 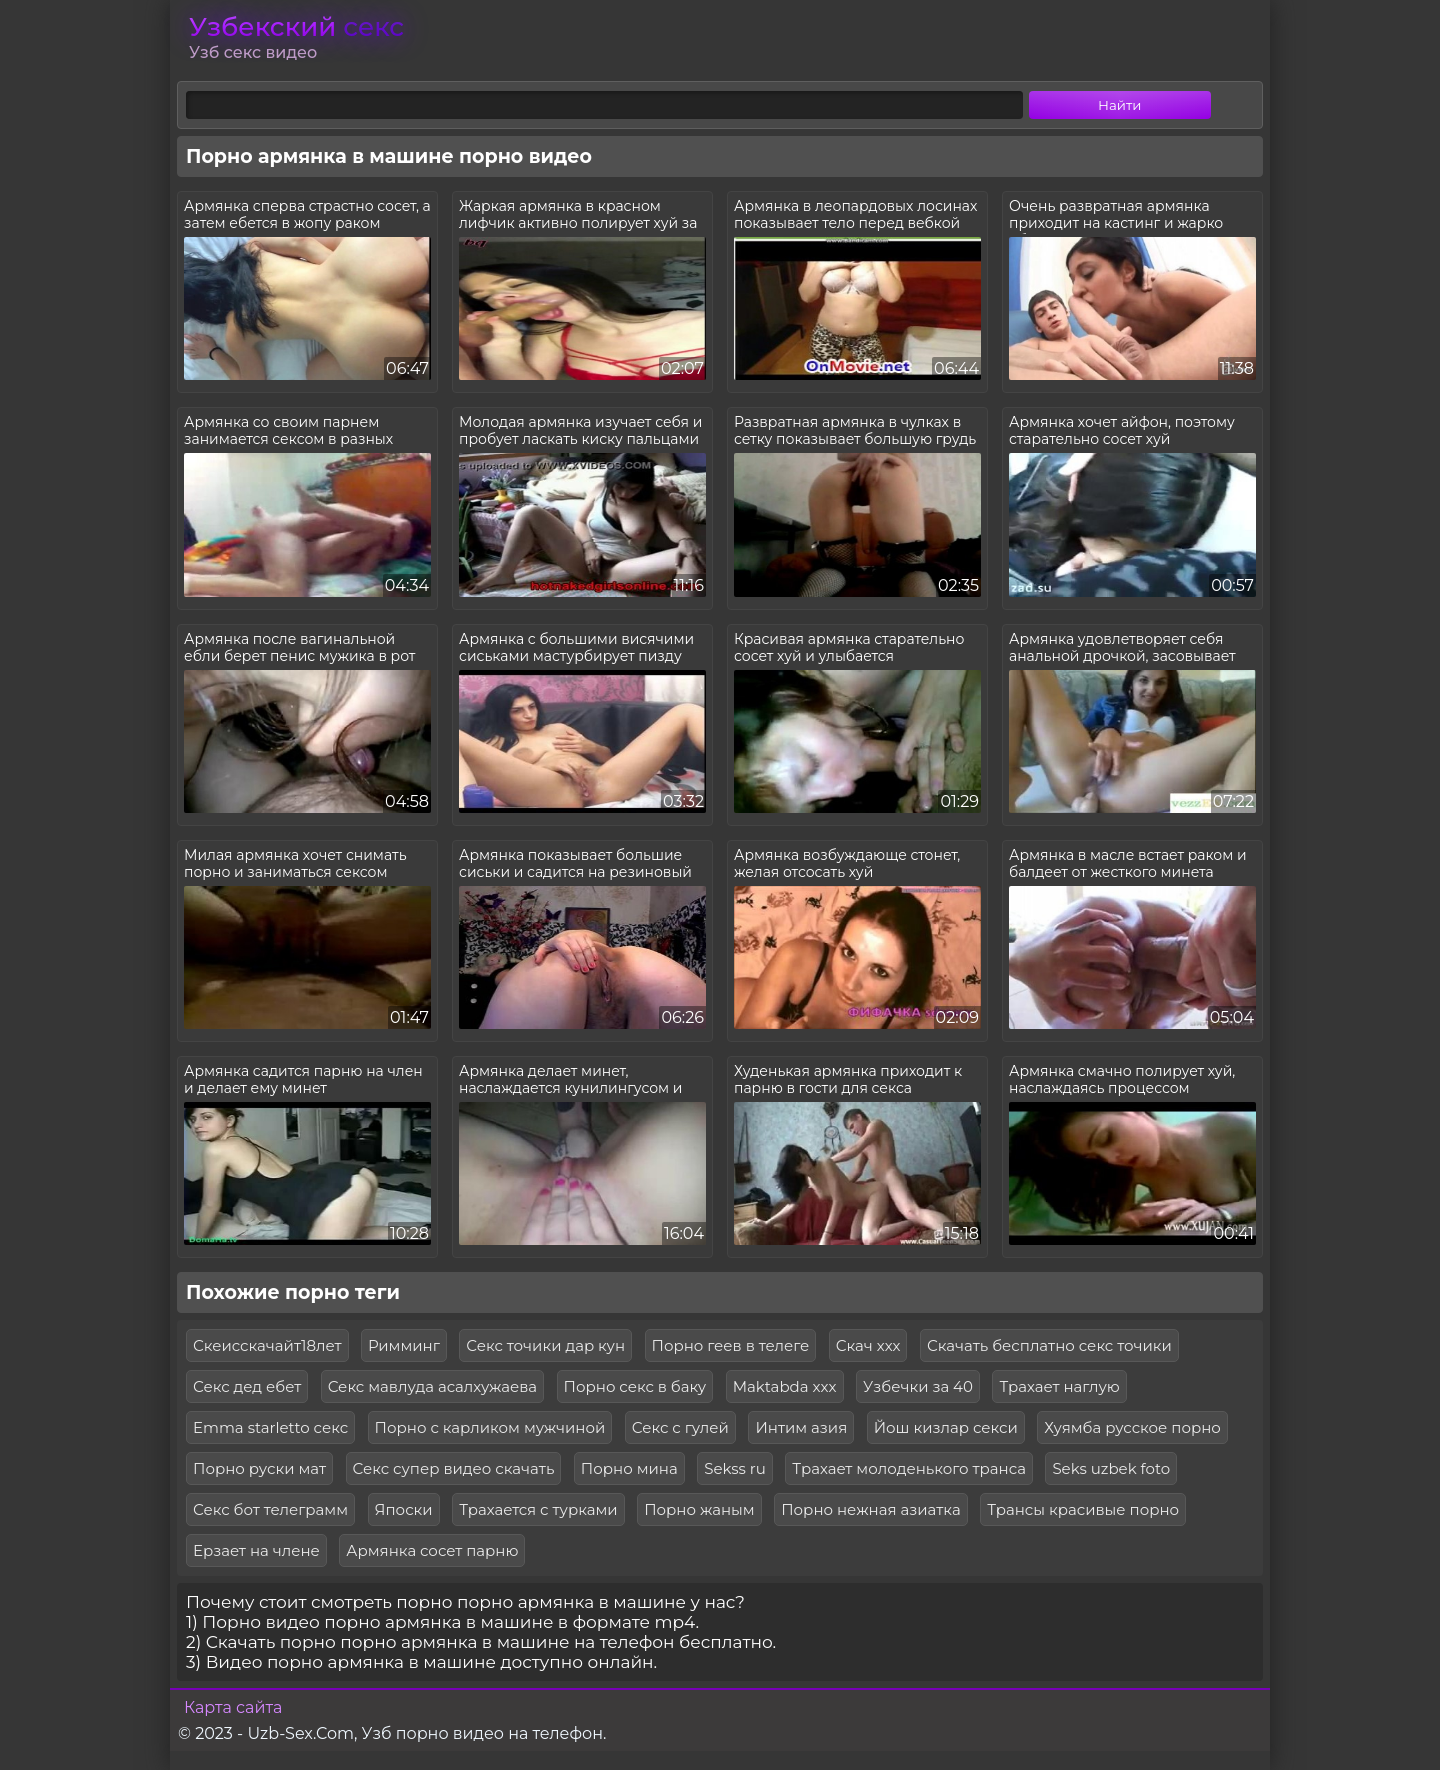 What do you see at coordinates (1059, 1386) in the screenshot?
I see `Трахает наглую` at bounding box center [1059, 1386].